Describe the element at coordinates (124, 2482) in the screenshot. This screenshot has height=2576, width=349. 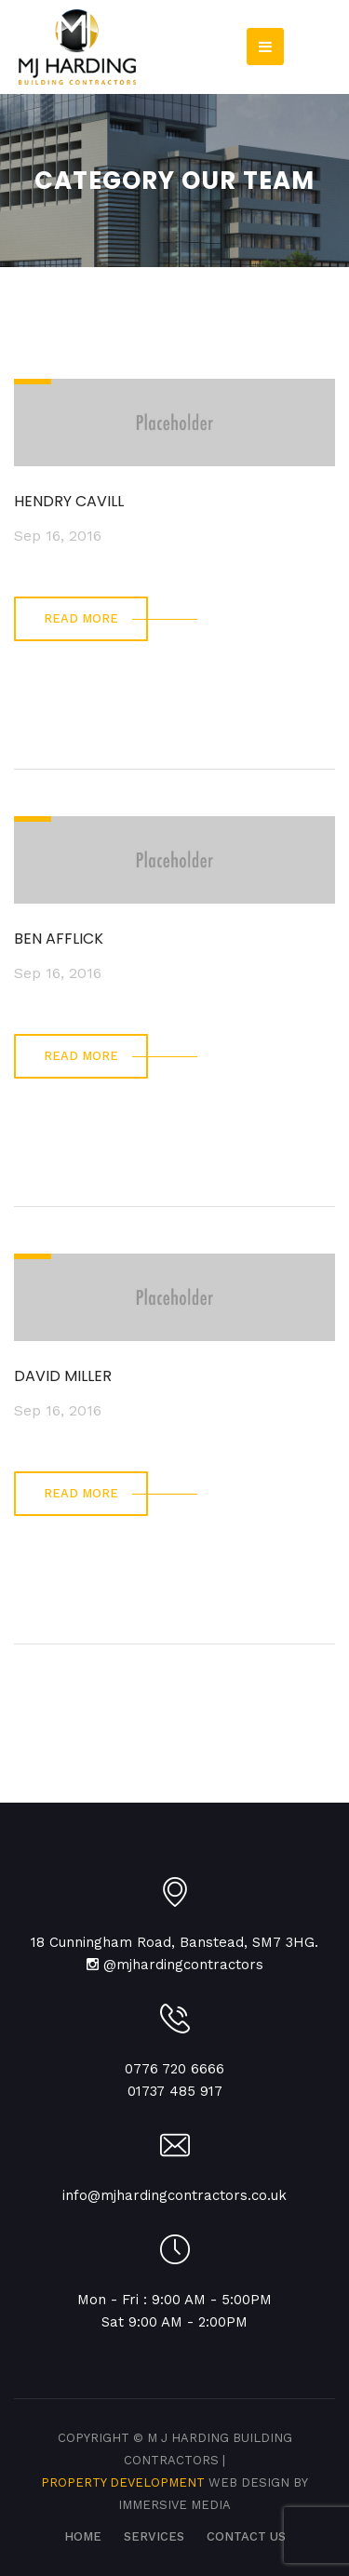
I see `Property Development` at that location.